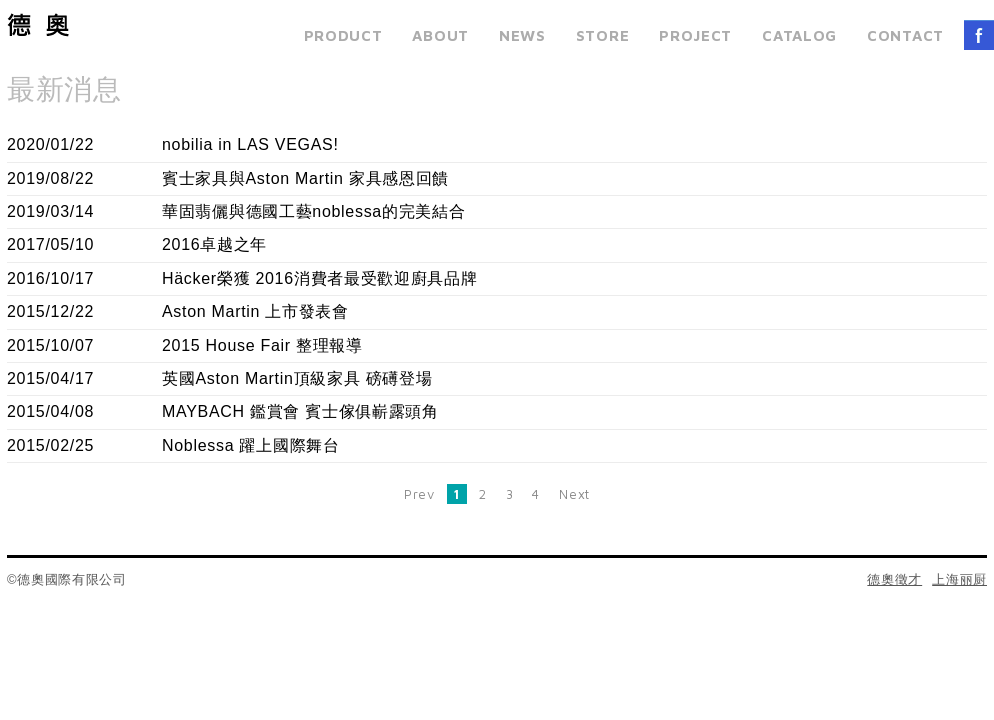 Image resolution: width=994 pixels, height=720 pixels. Describe the element at coordinates (574, 494) in the screenshot. I see `Next` at that location.